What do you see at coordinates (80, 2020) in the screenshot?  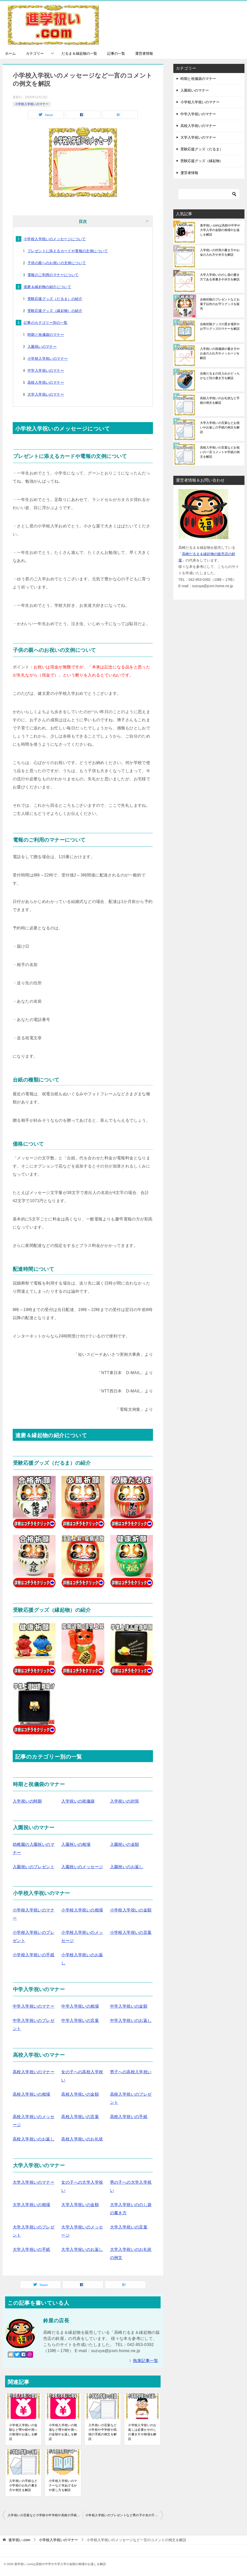 I see `中学入学祝いの言葉` at bounding box center [80, 2020].